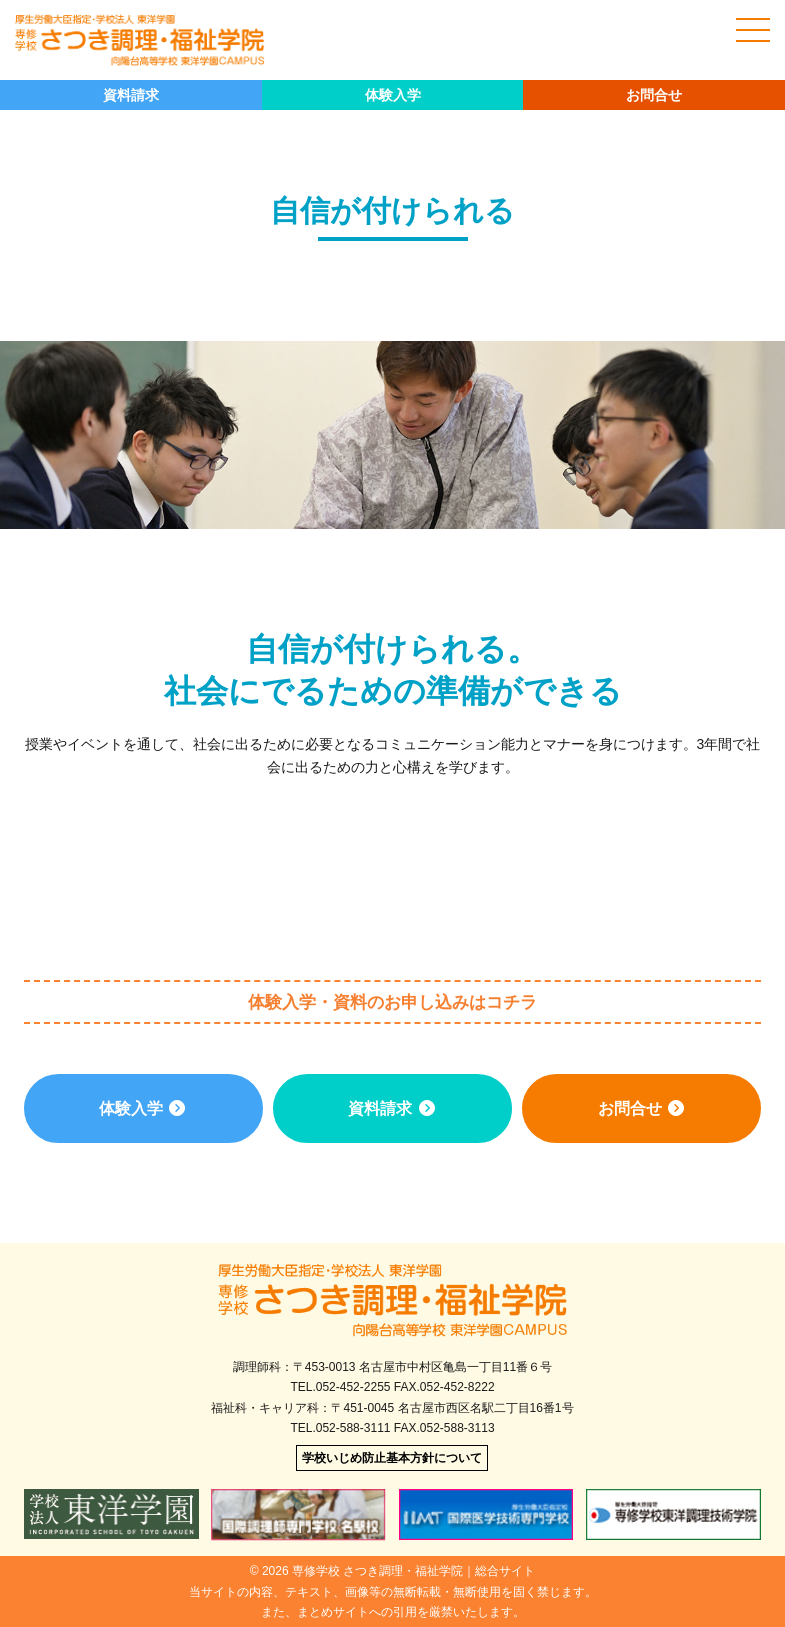 The width and height of the screenshot is (785, 1627). What do you see at coordinates (654, 95) in the screenshot?
I see `お問合せ` at bounding box center [654, 95].